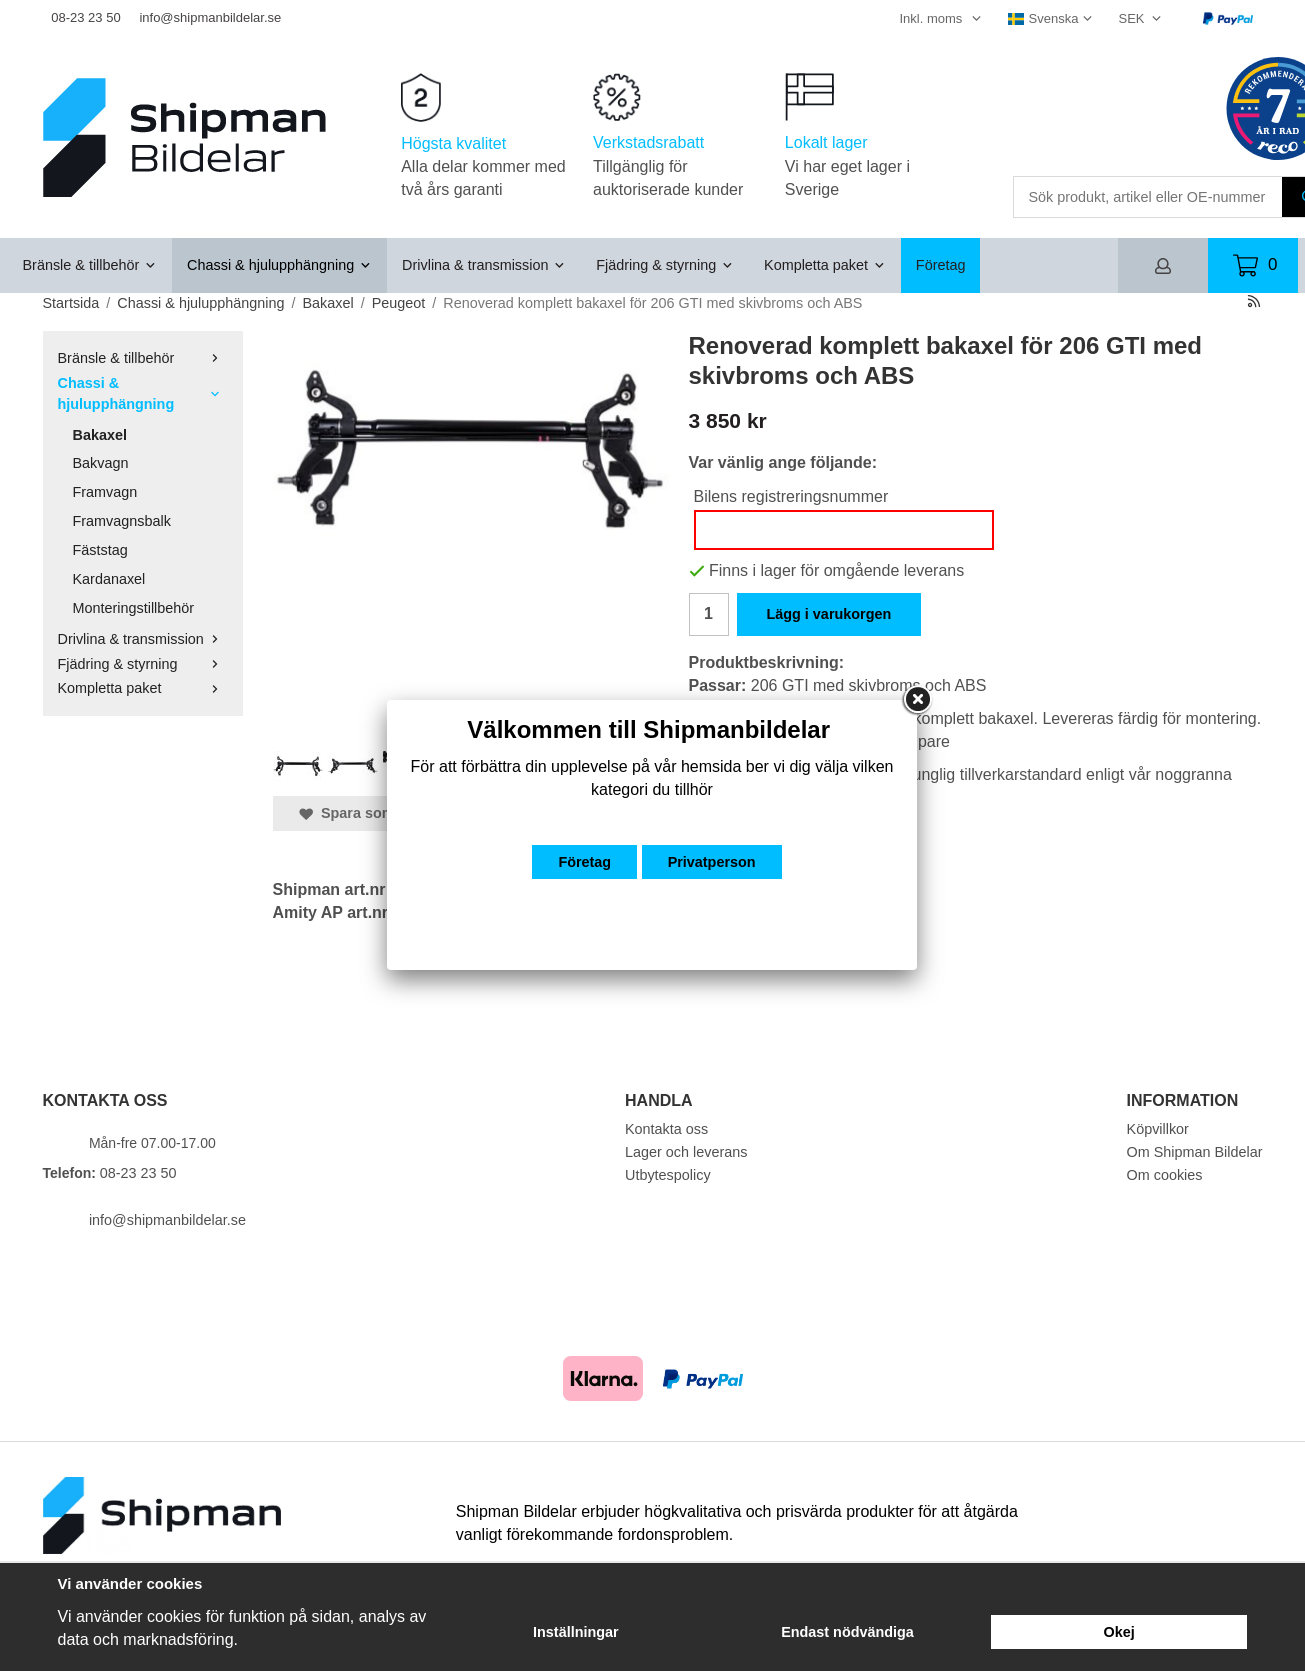 The height and width of the screenshot is (1671, 1305). Describe the element at coordinates (210, 17) in the screenshot. I see `info@shipmanbildelar.se` at that location.